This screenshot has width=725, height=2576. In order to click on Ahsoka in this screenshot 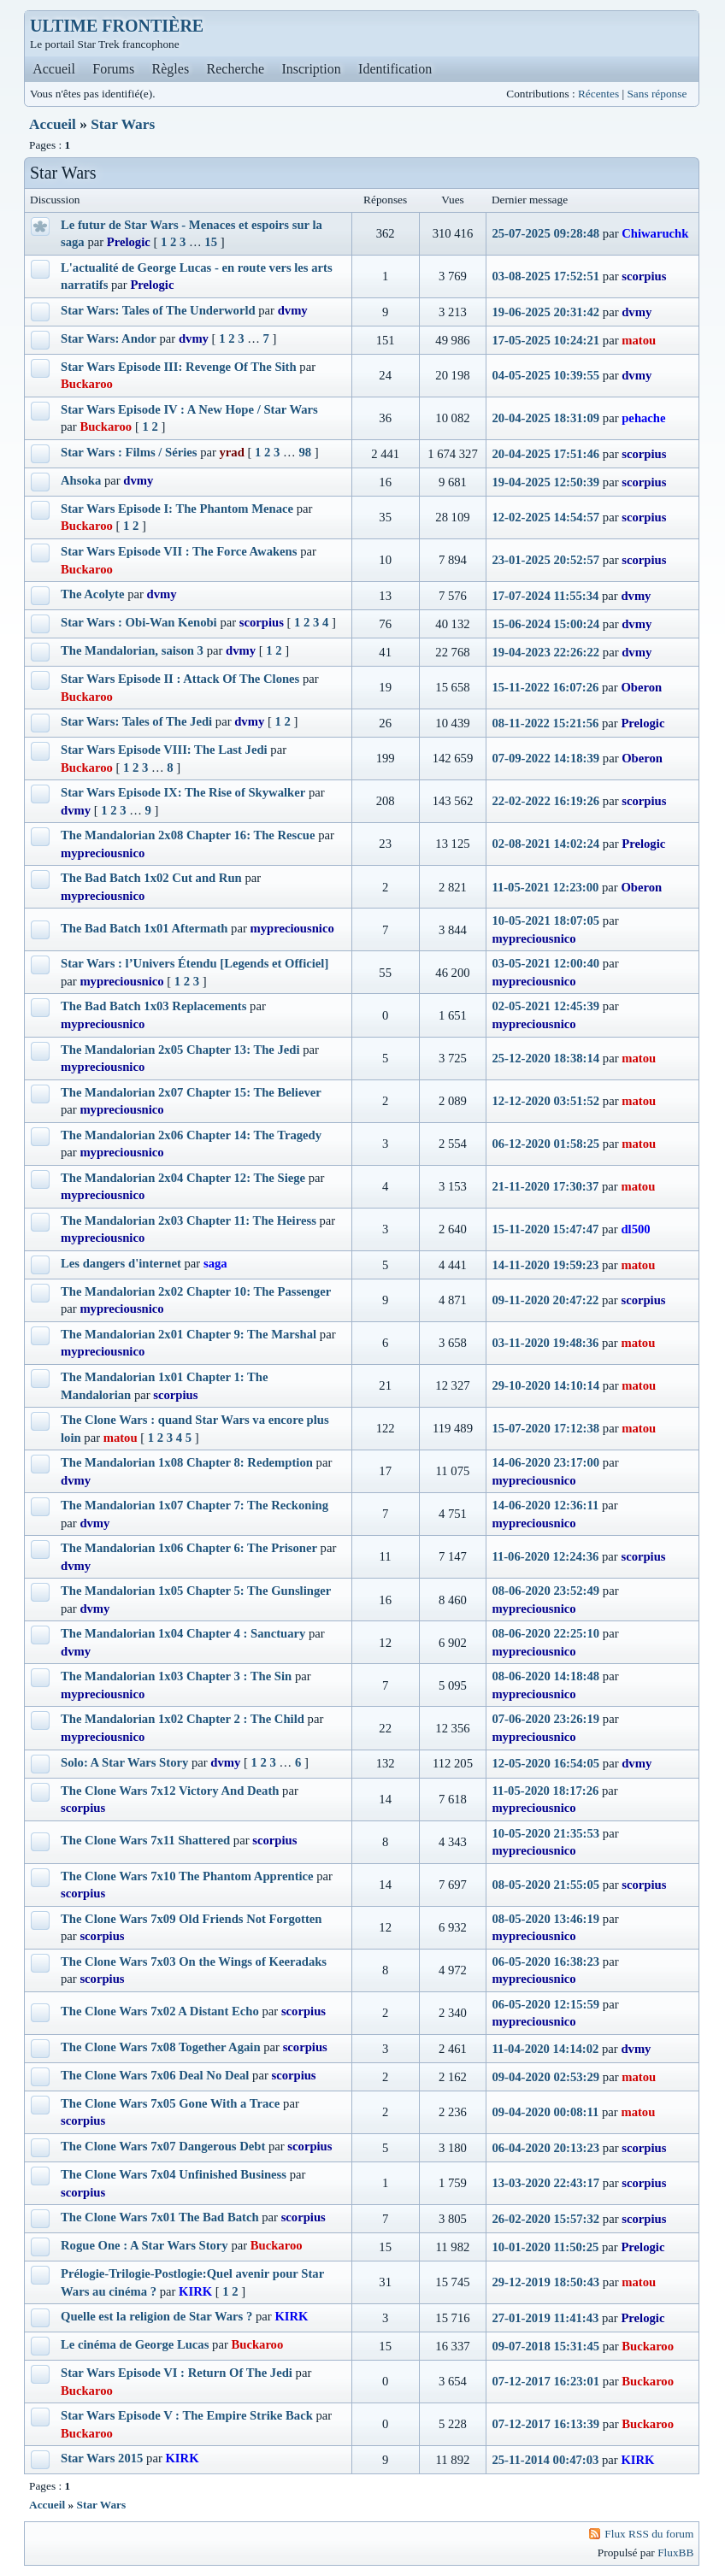, I will do `click(81, 480)`.